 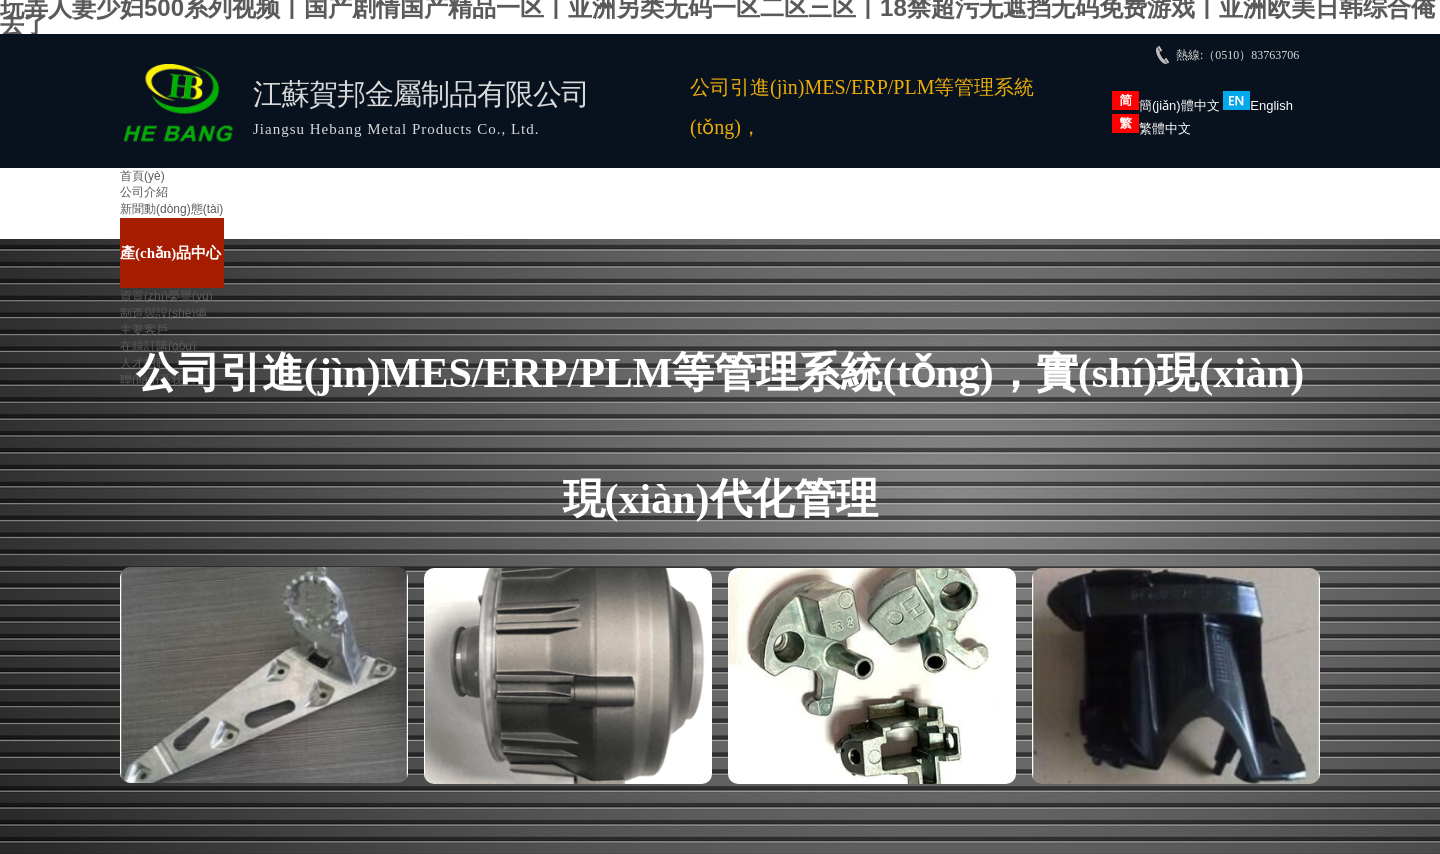 I want to click on 資質(zhì)榮譽(yù), so click(x=166, y=296).